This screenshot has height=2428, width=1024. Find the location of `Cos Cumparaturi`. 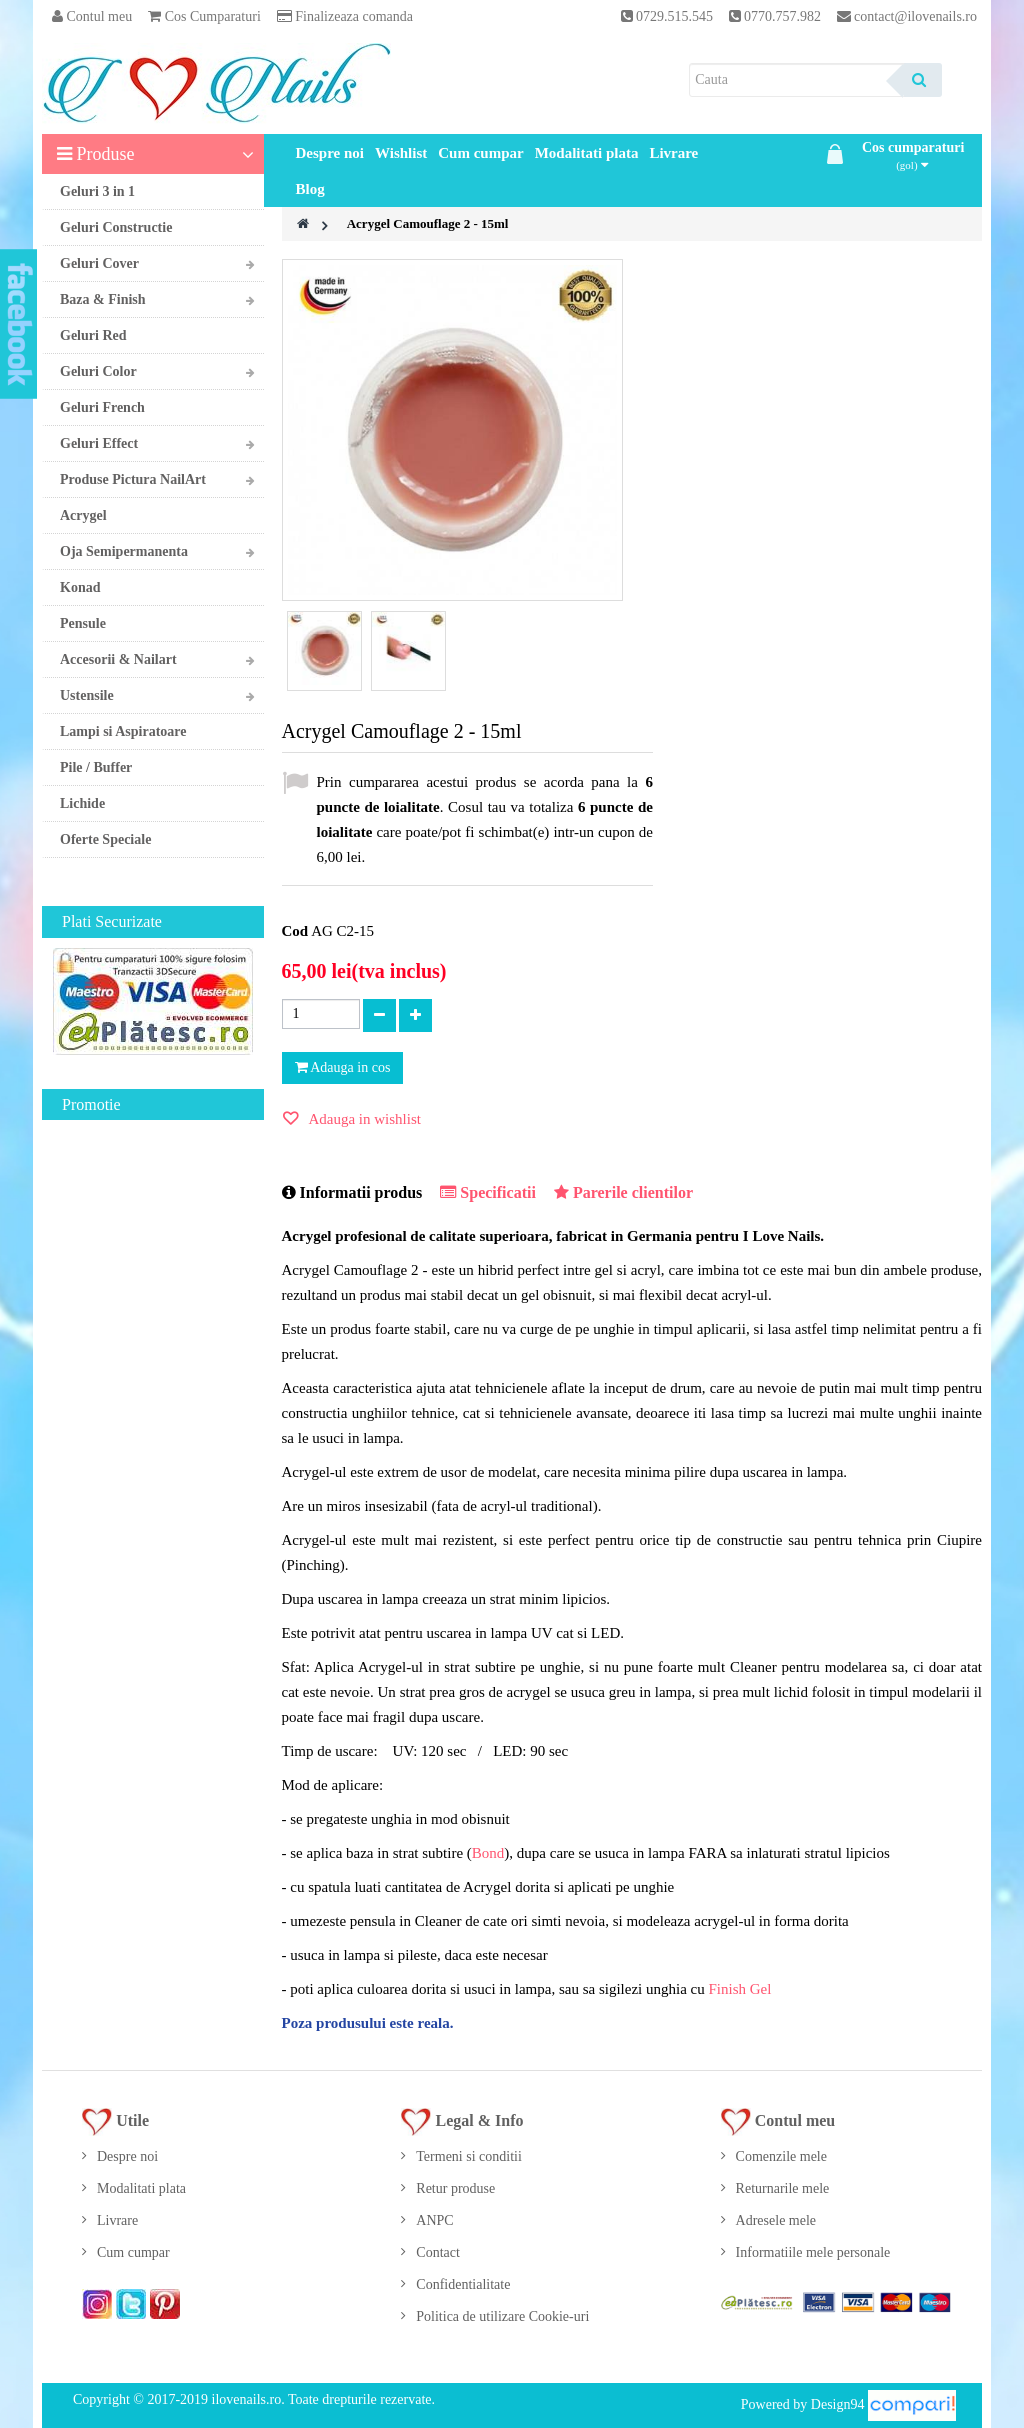

Cos Cumparaturi is located at coordinates (204, 16).